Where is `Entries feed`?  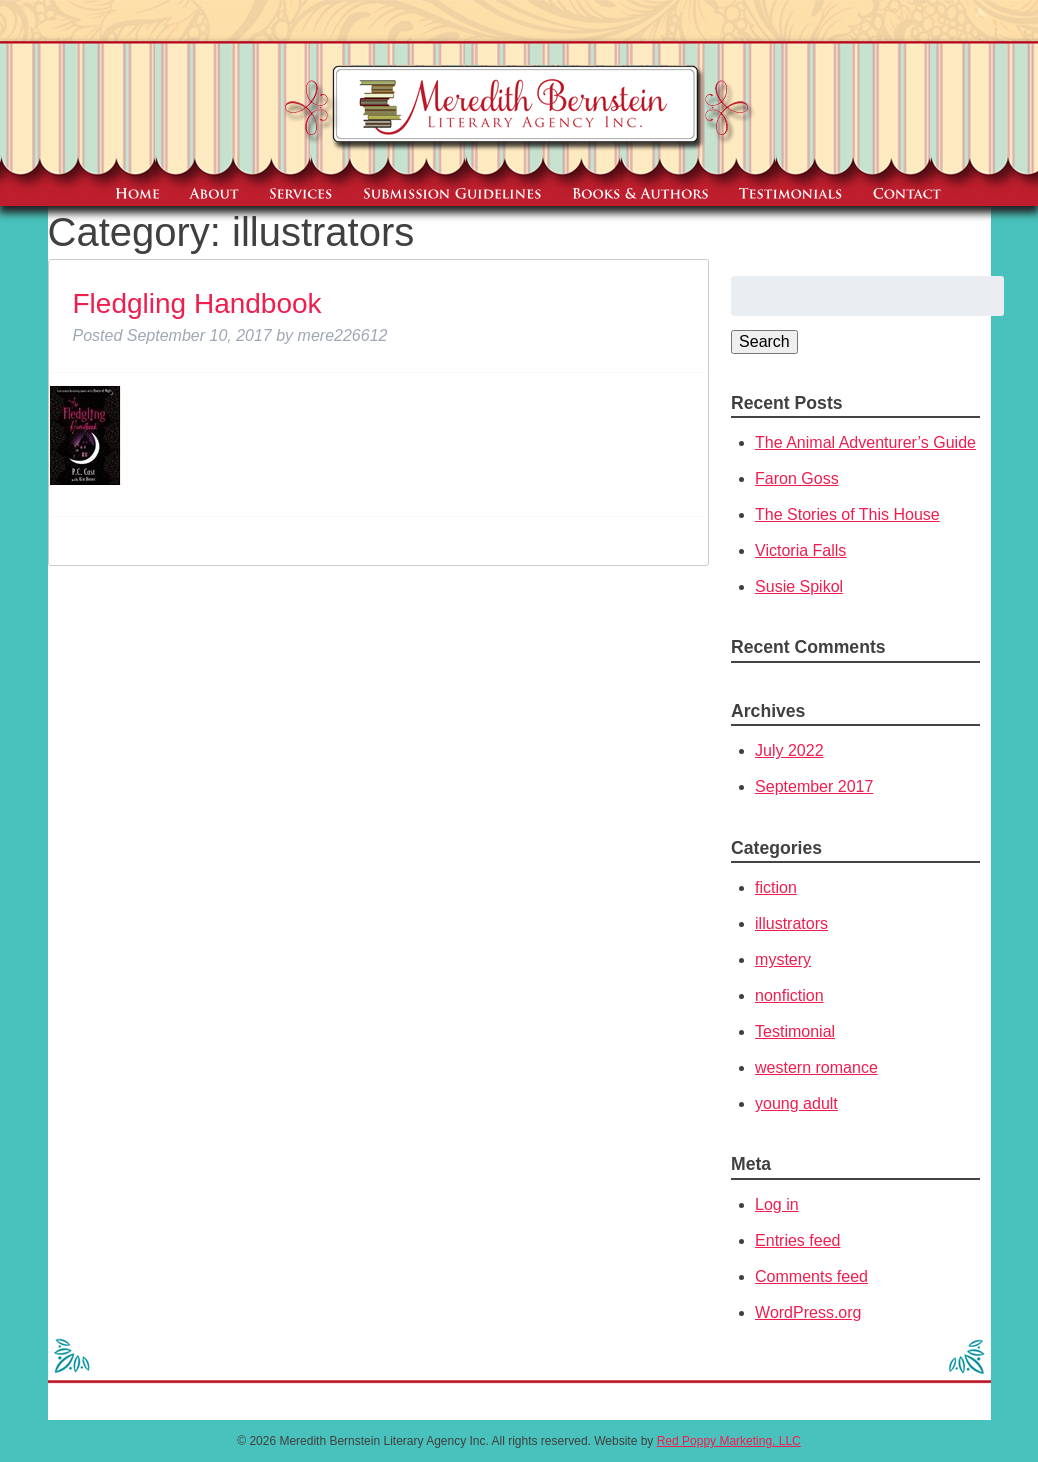
Entries feed is located at coordinates (797, 1240).